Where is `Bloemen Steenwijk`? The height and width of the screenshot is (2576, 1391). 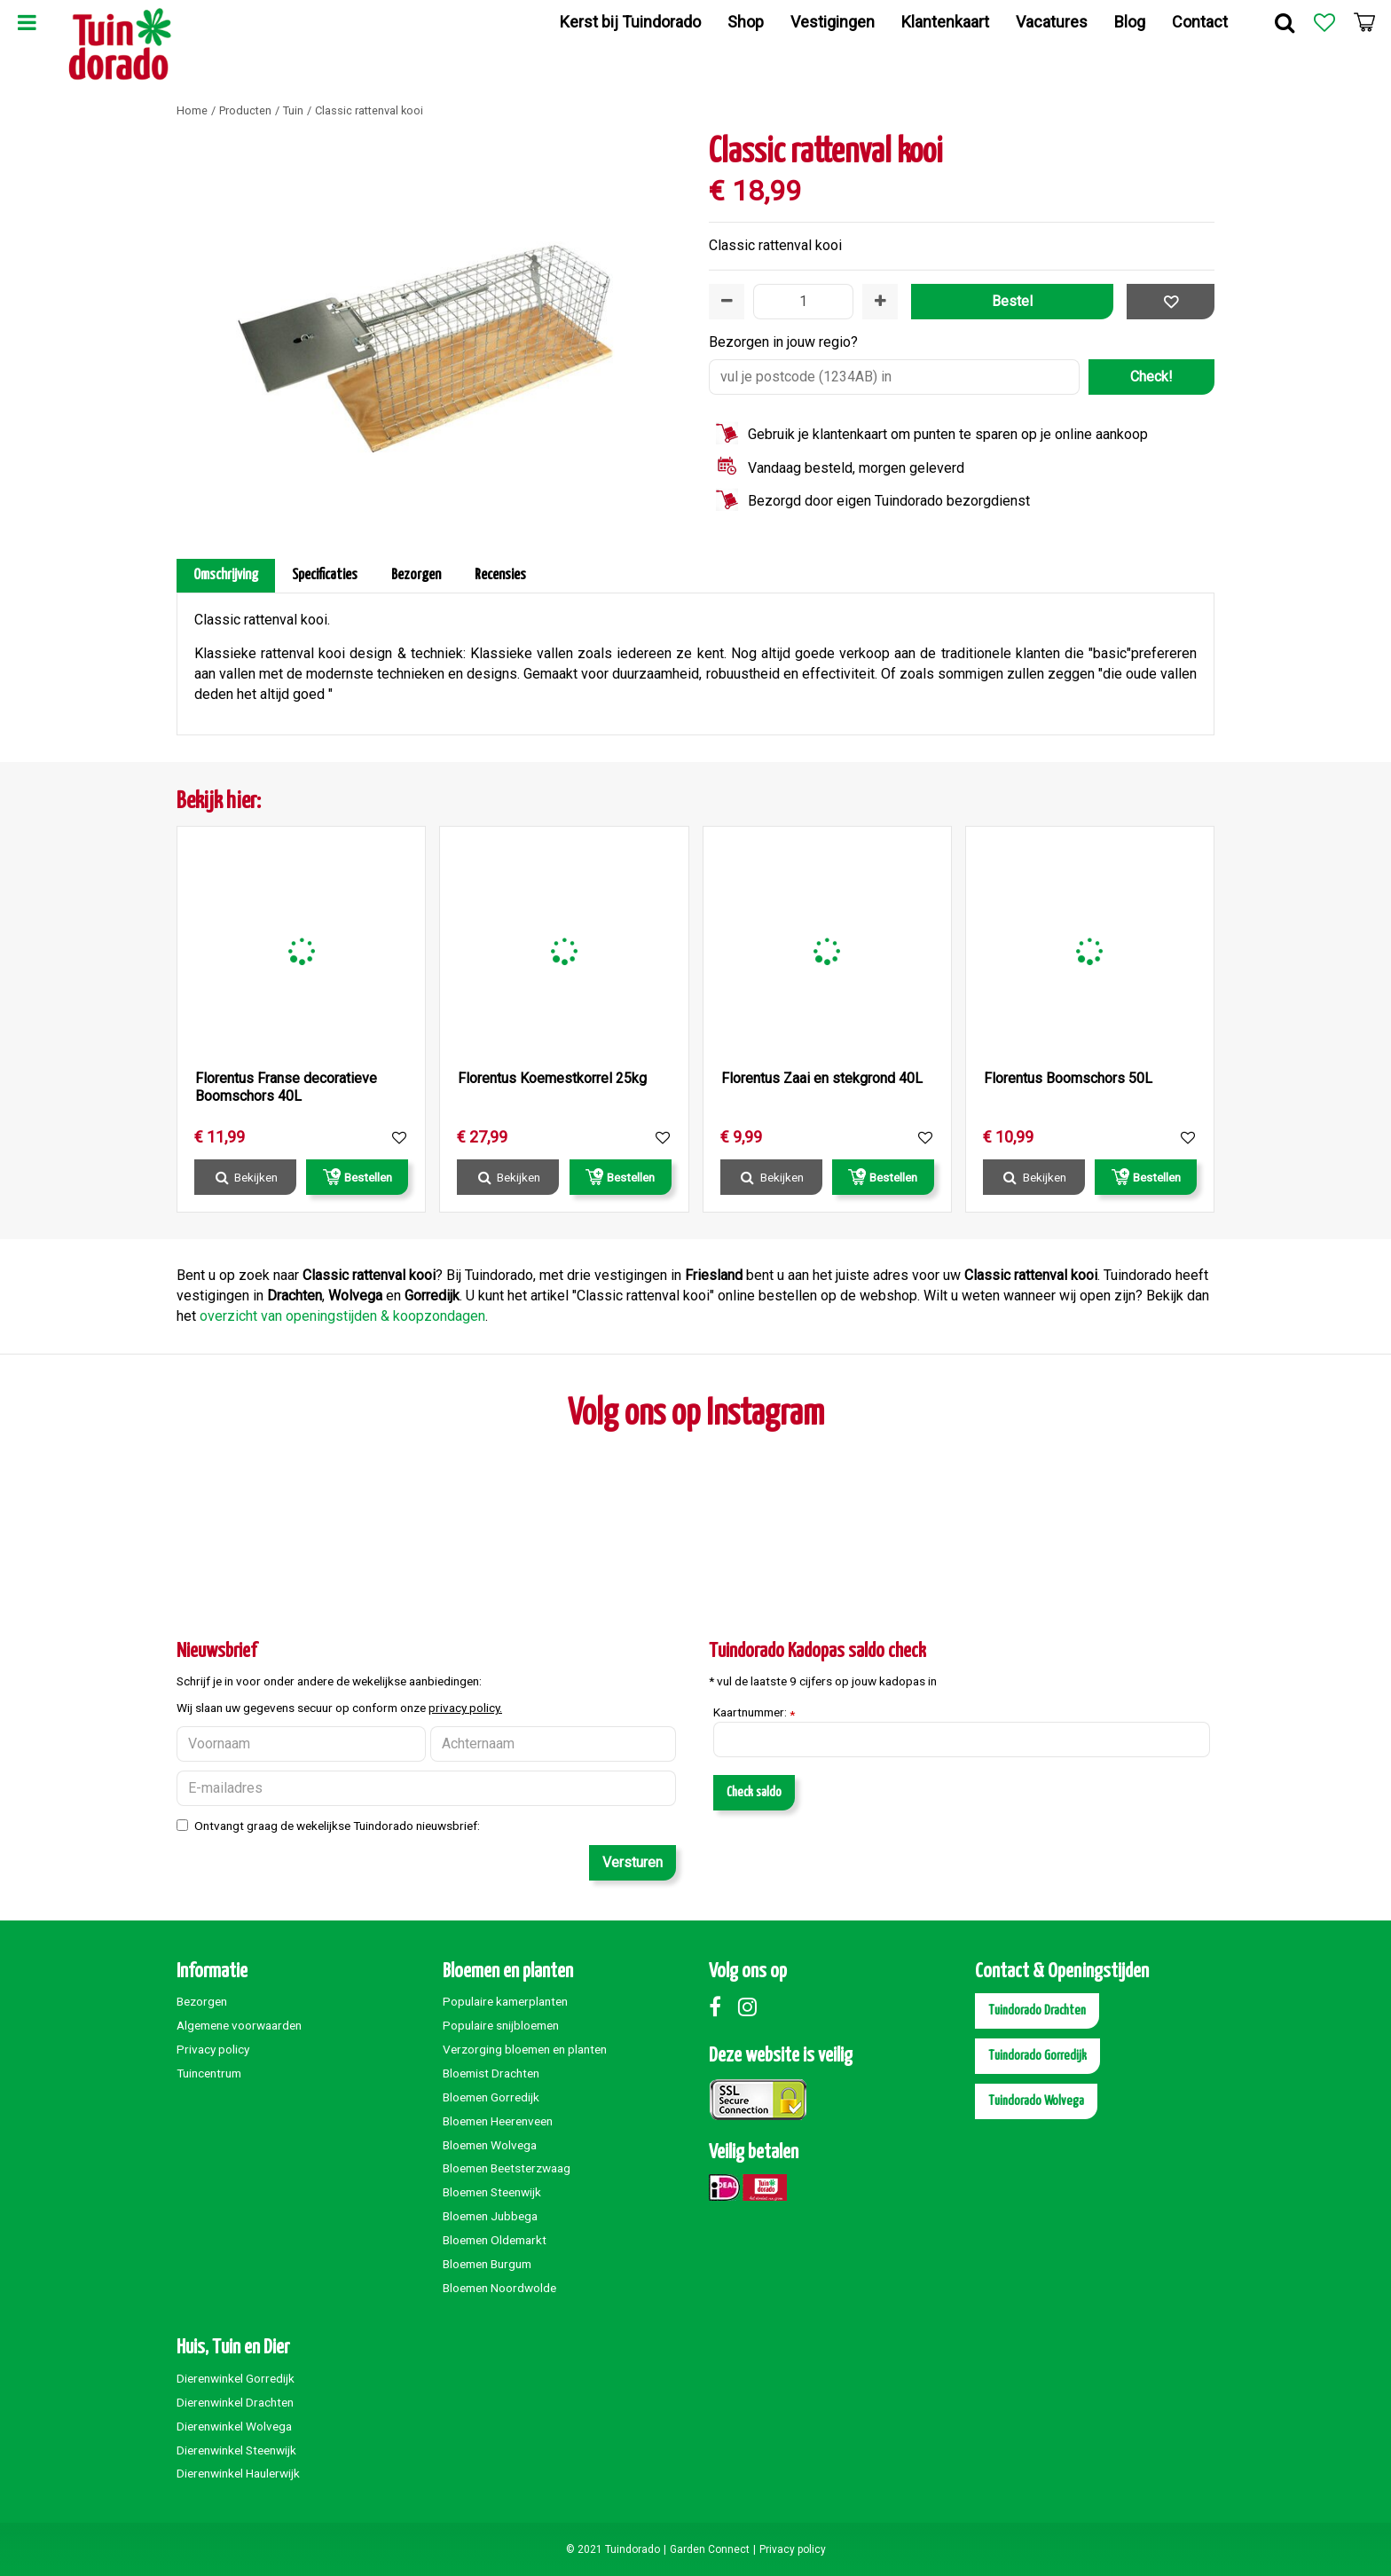
Bloemen Steenwijk is located at coordinates (492, 2192).